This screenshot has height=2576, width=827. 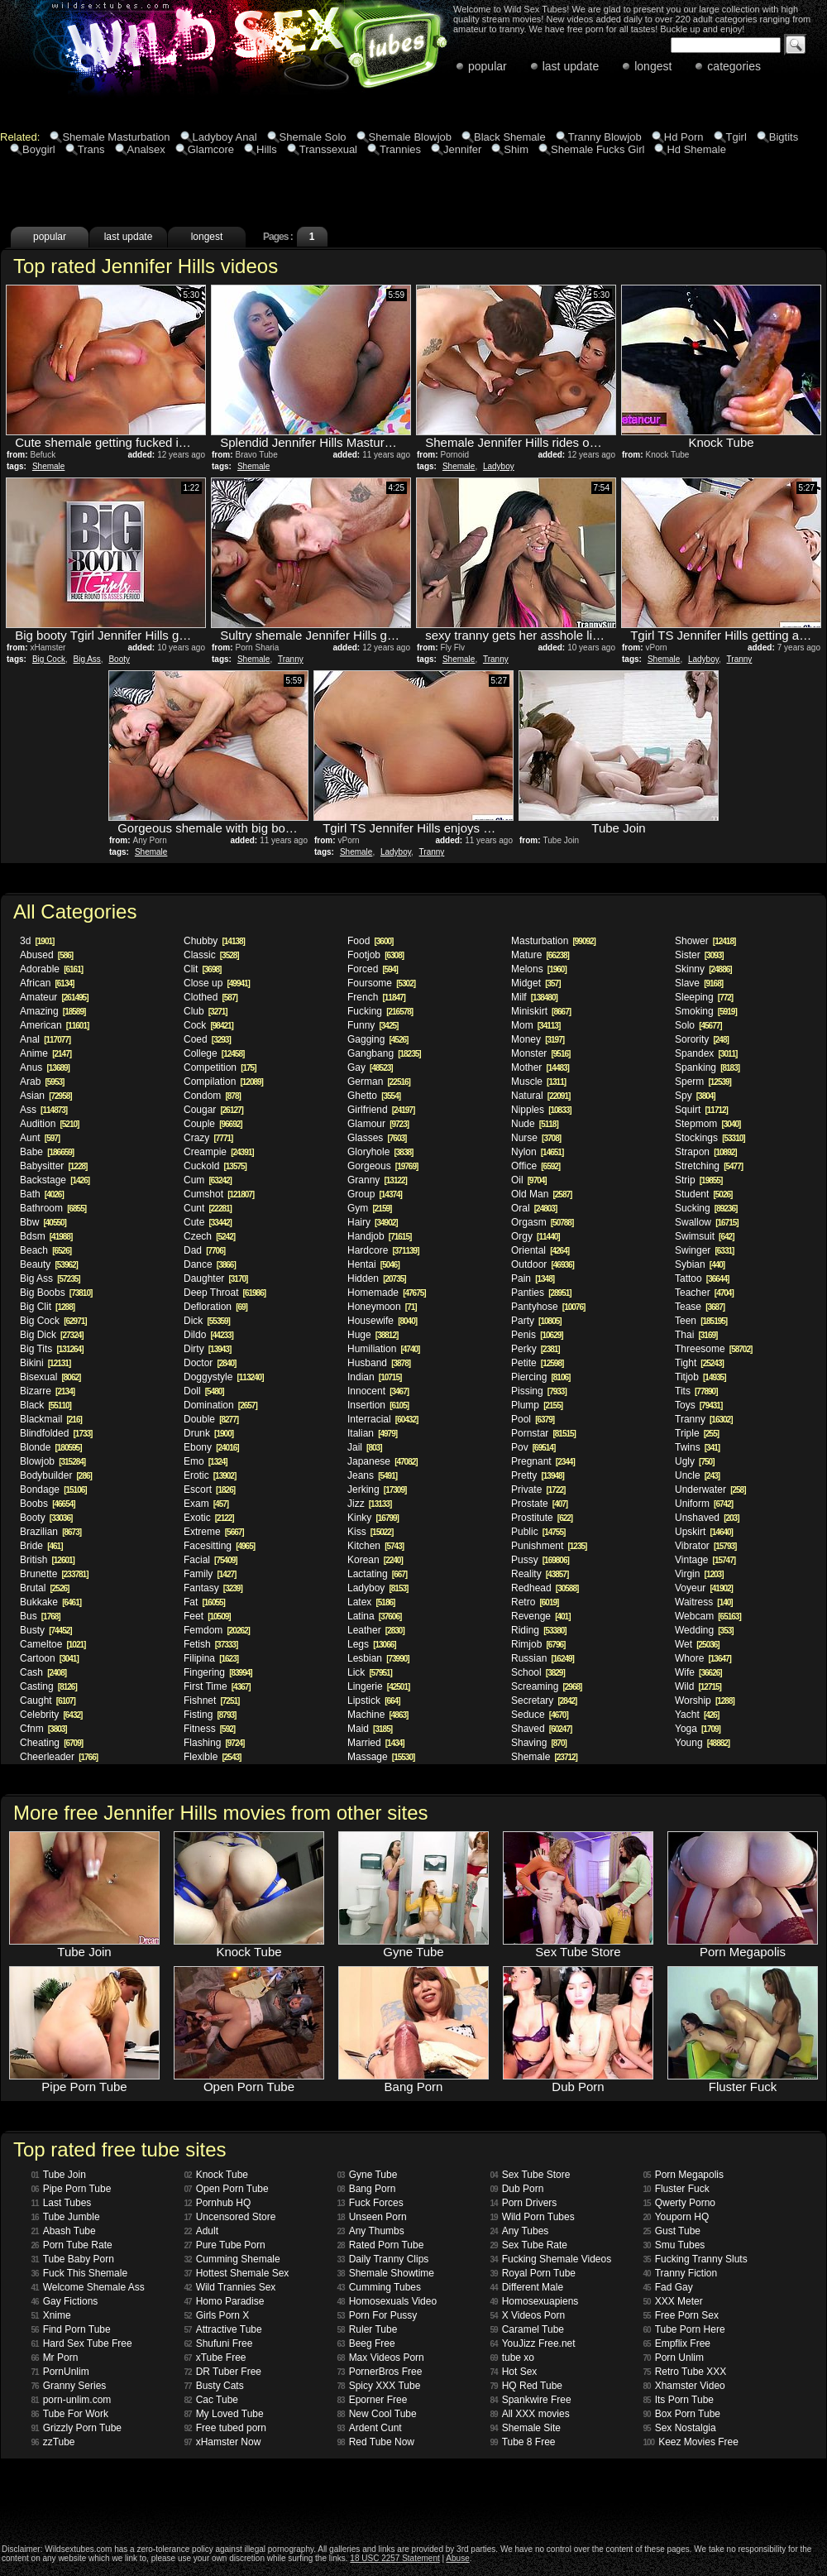 What do you see at coordinates (548, 1546) in the screenshot?
I see `Punishment` at bounding box center [548, 1546].